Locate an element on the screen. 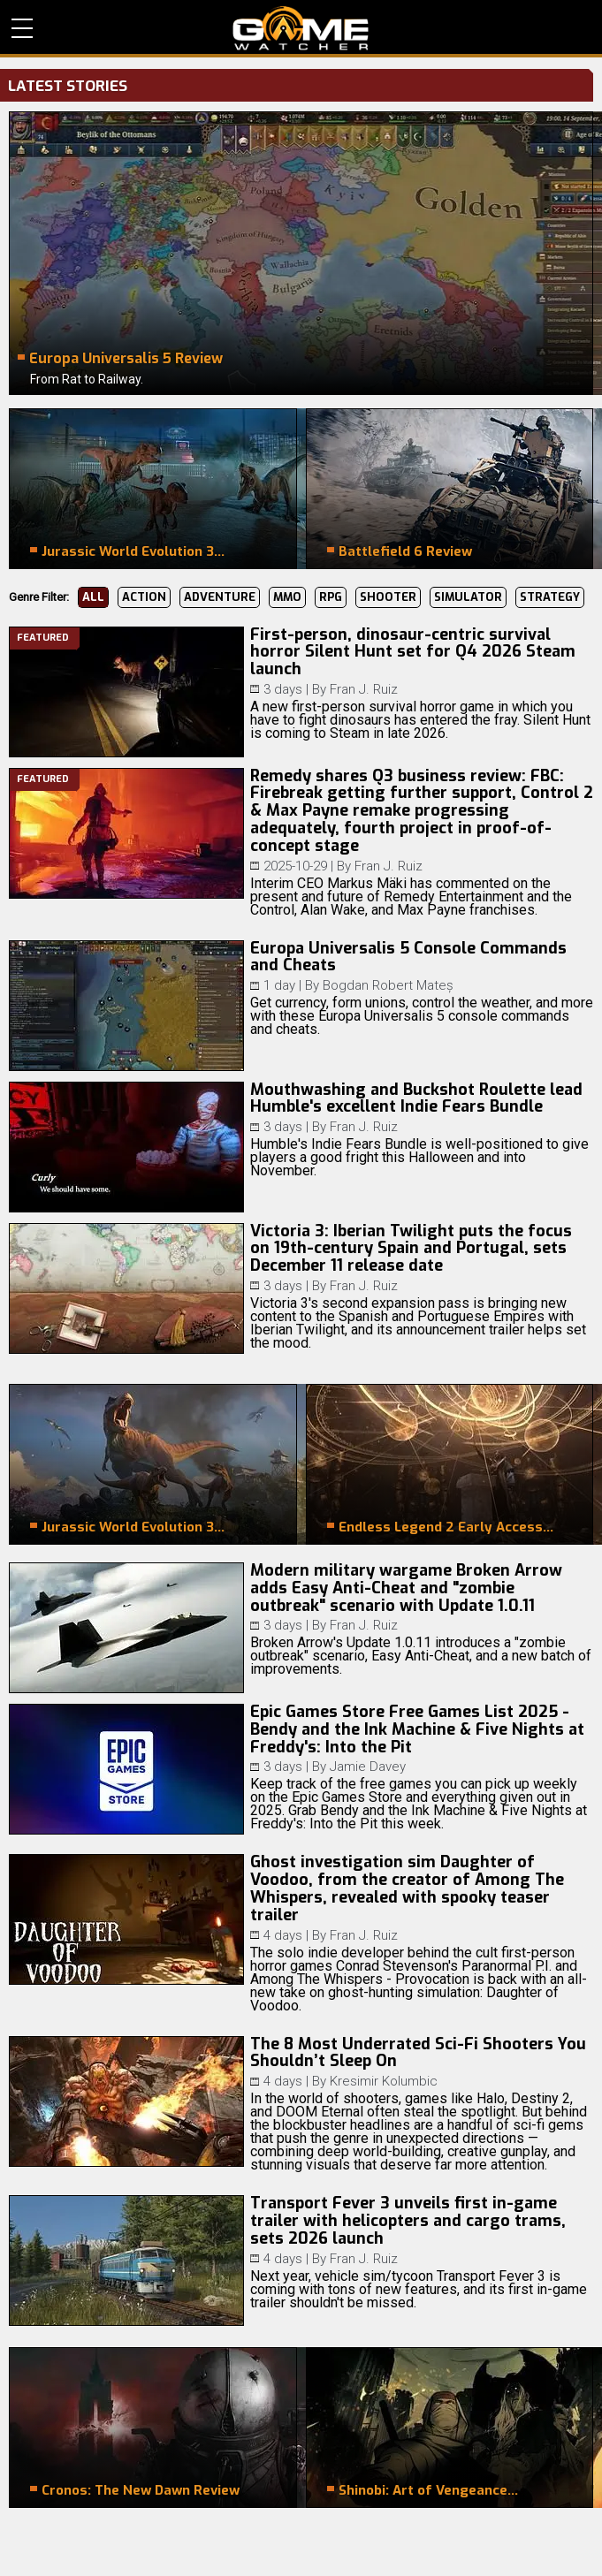 The image size is (602, 2576). Modern military wargame Broken Arrow adds Easy Anti-Cheat and "zombie outbreak" scenario with Update 1.0.11 is located at coordinates (406, 1588).